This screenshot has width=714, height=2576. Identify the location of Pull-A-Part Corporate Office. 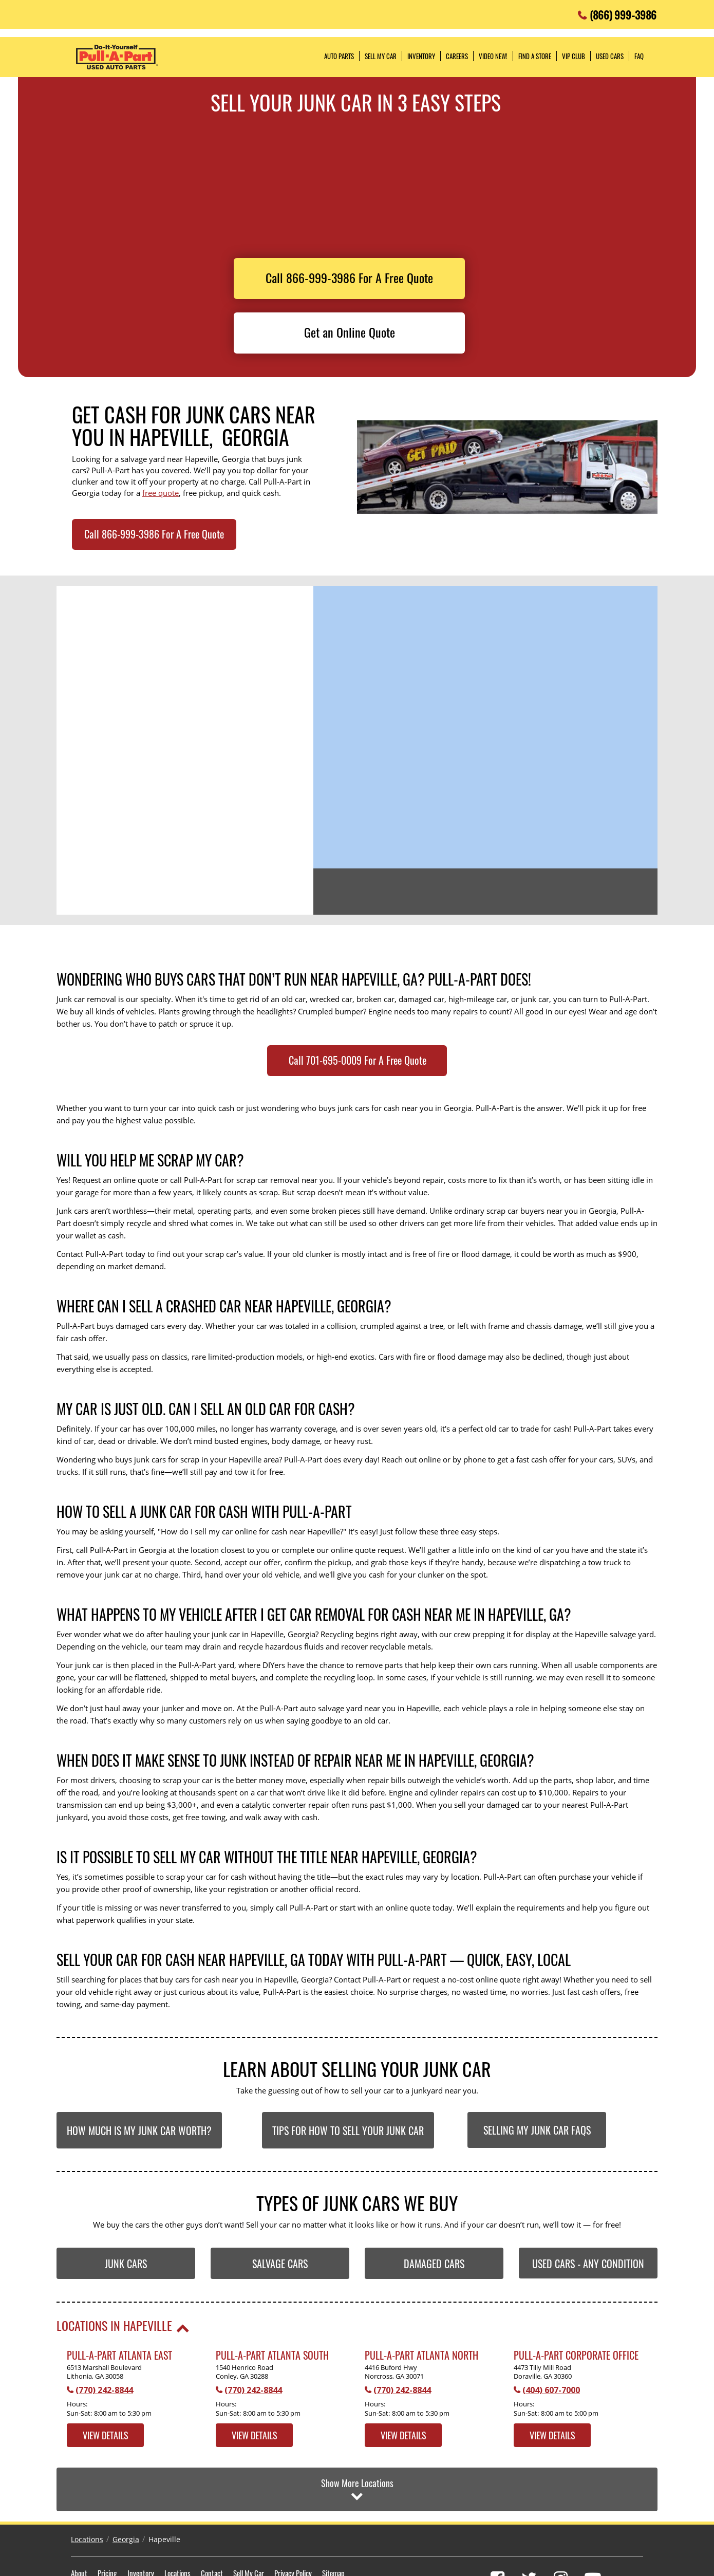
(576, 2355).